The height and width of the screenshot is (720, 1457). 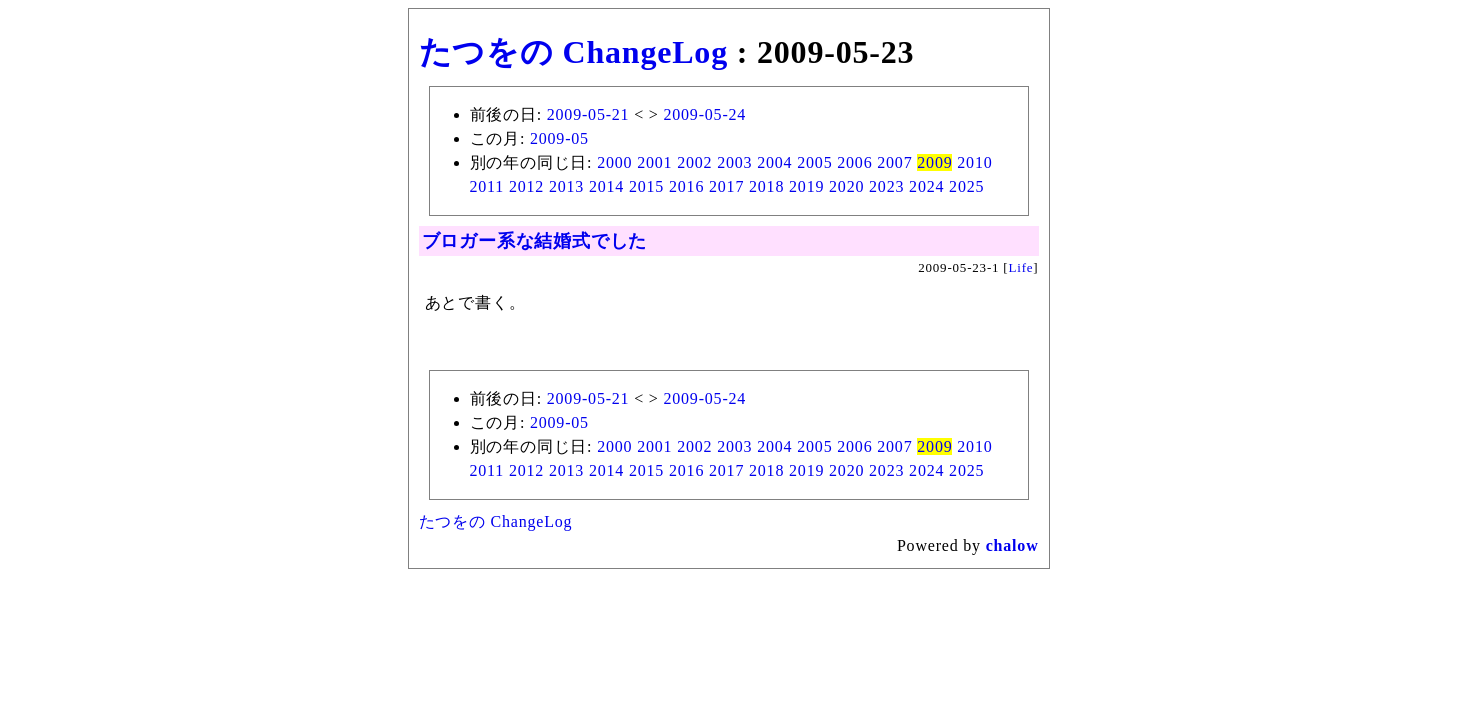 What do you see at coordinates (934, 162) in the screenshot?
I see `2009` at bounding box center [934, 162].